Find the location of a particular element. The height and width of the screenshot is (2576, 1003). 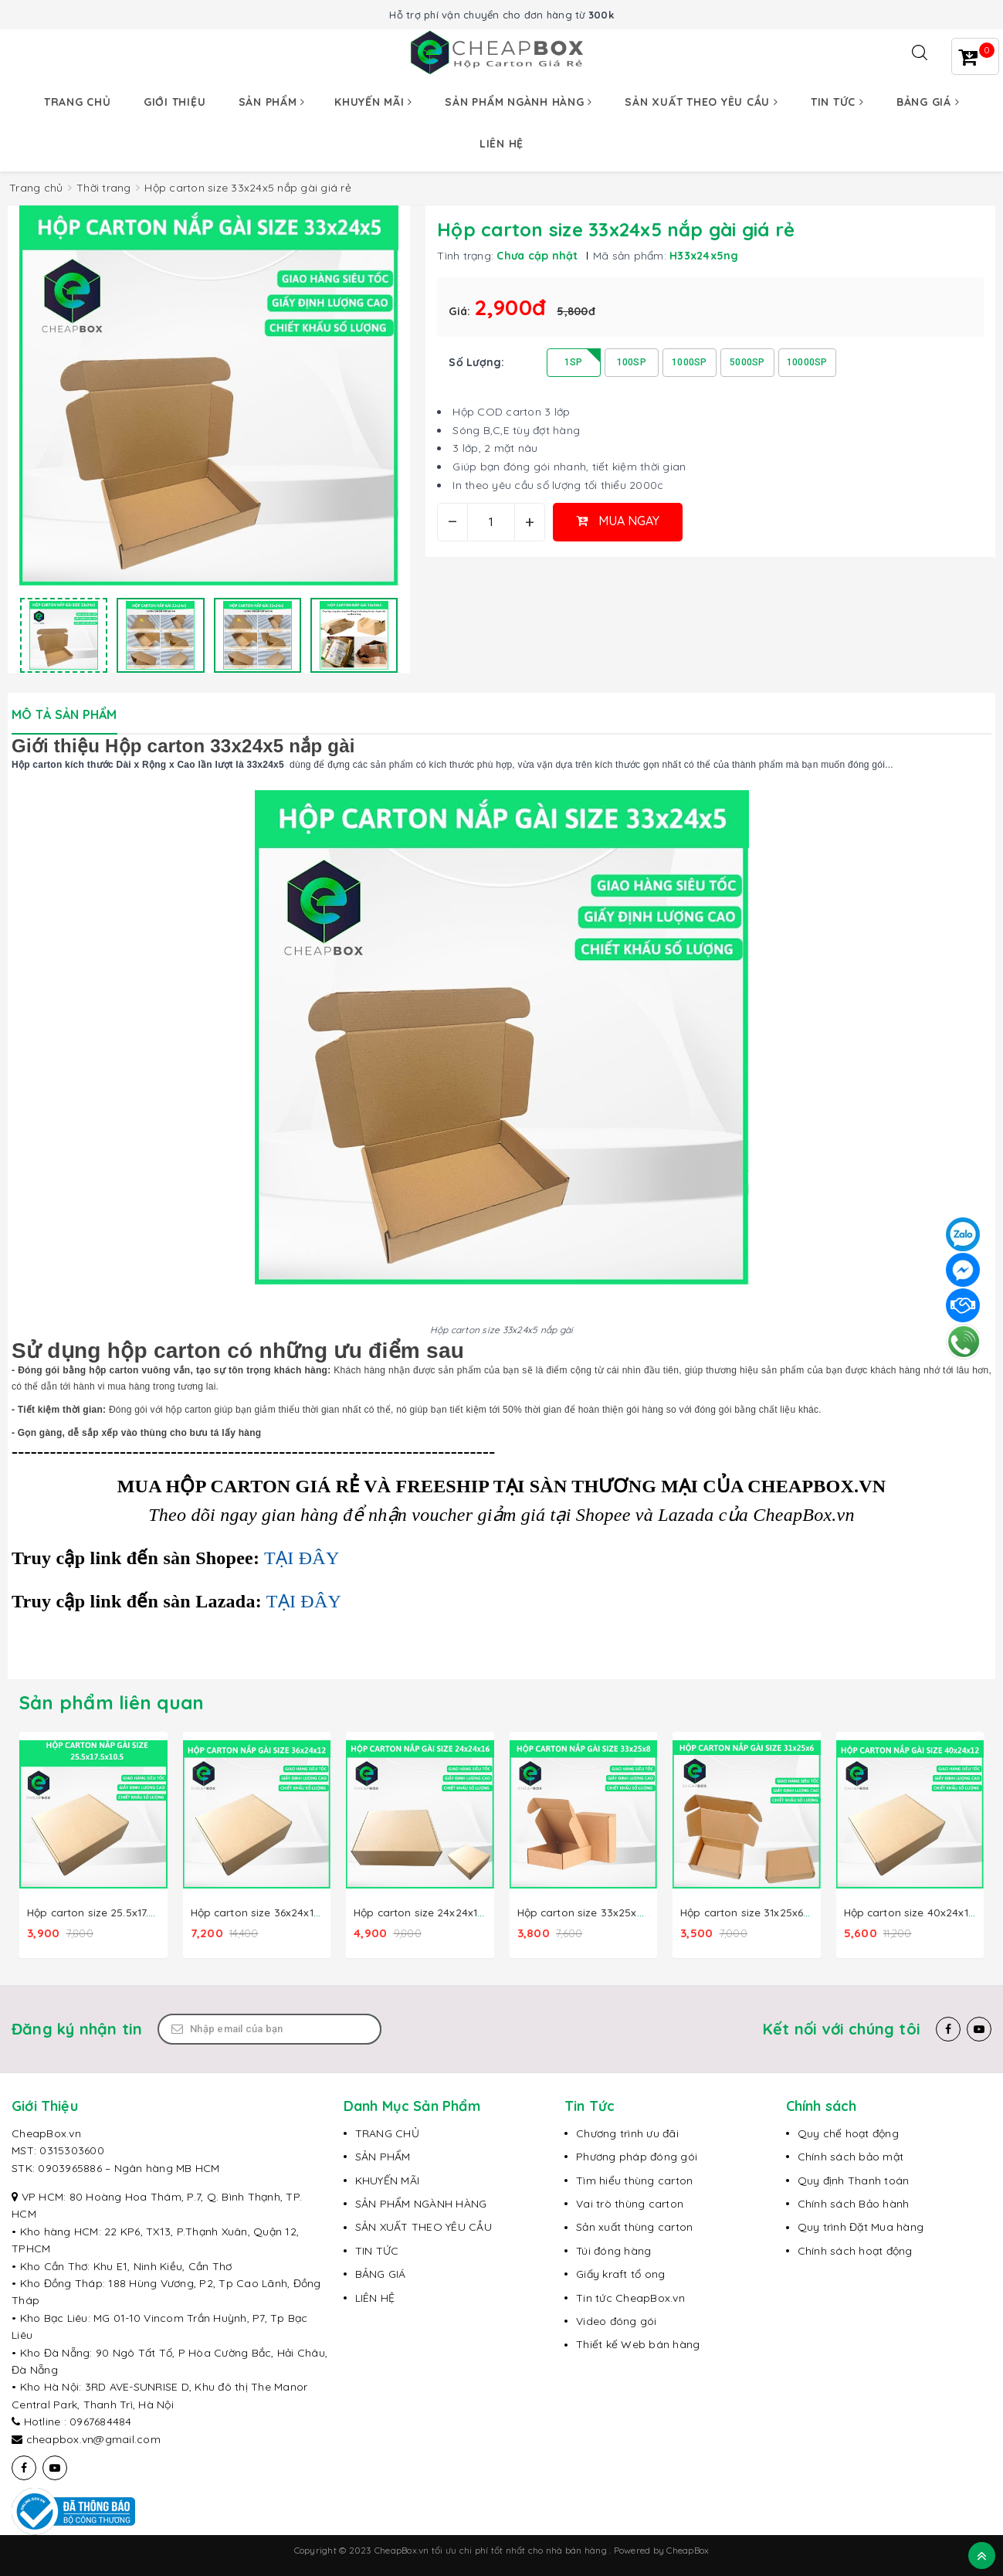

Giấy kraft tổ ong is located at coordinates (620, 2273).